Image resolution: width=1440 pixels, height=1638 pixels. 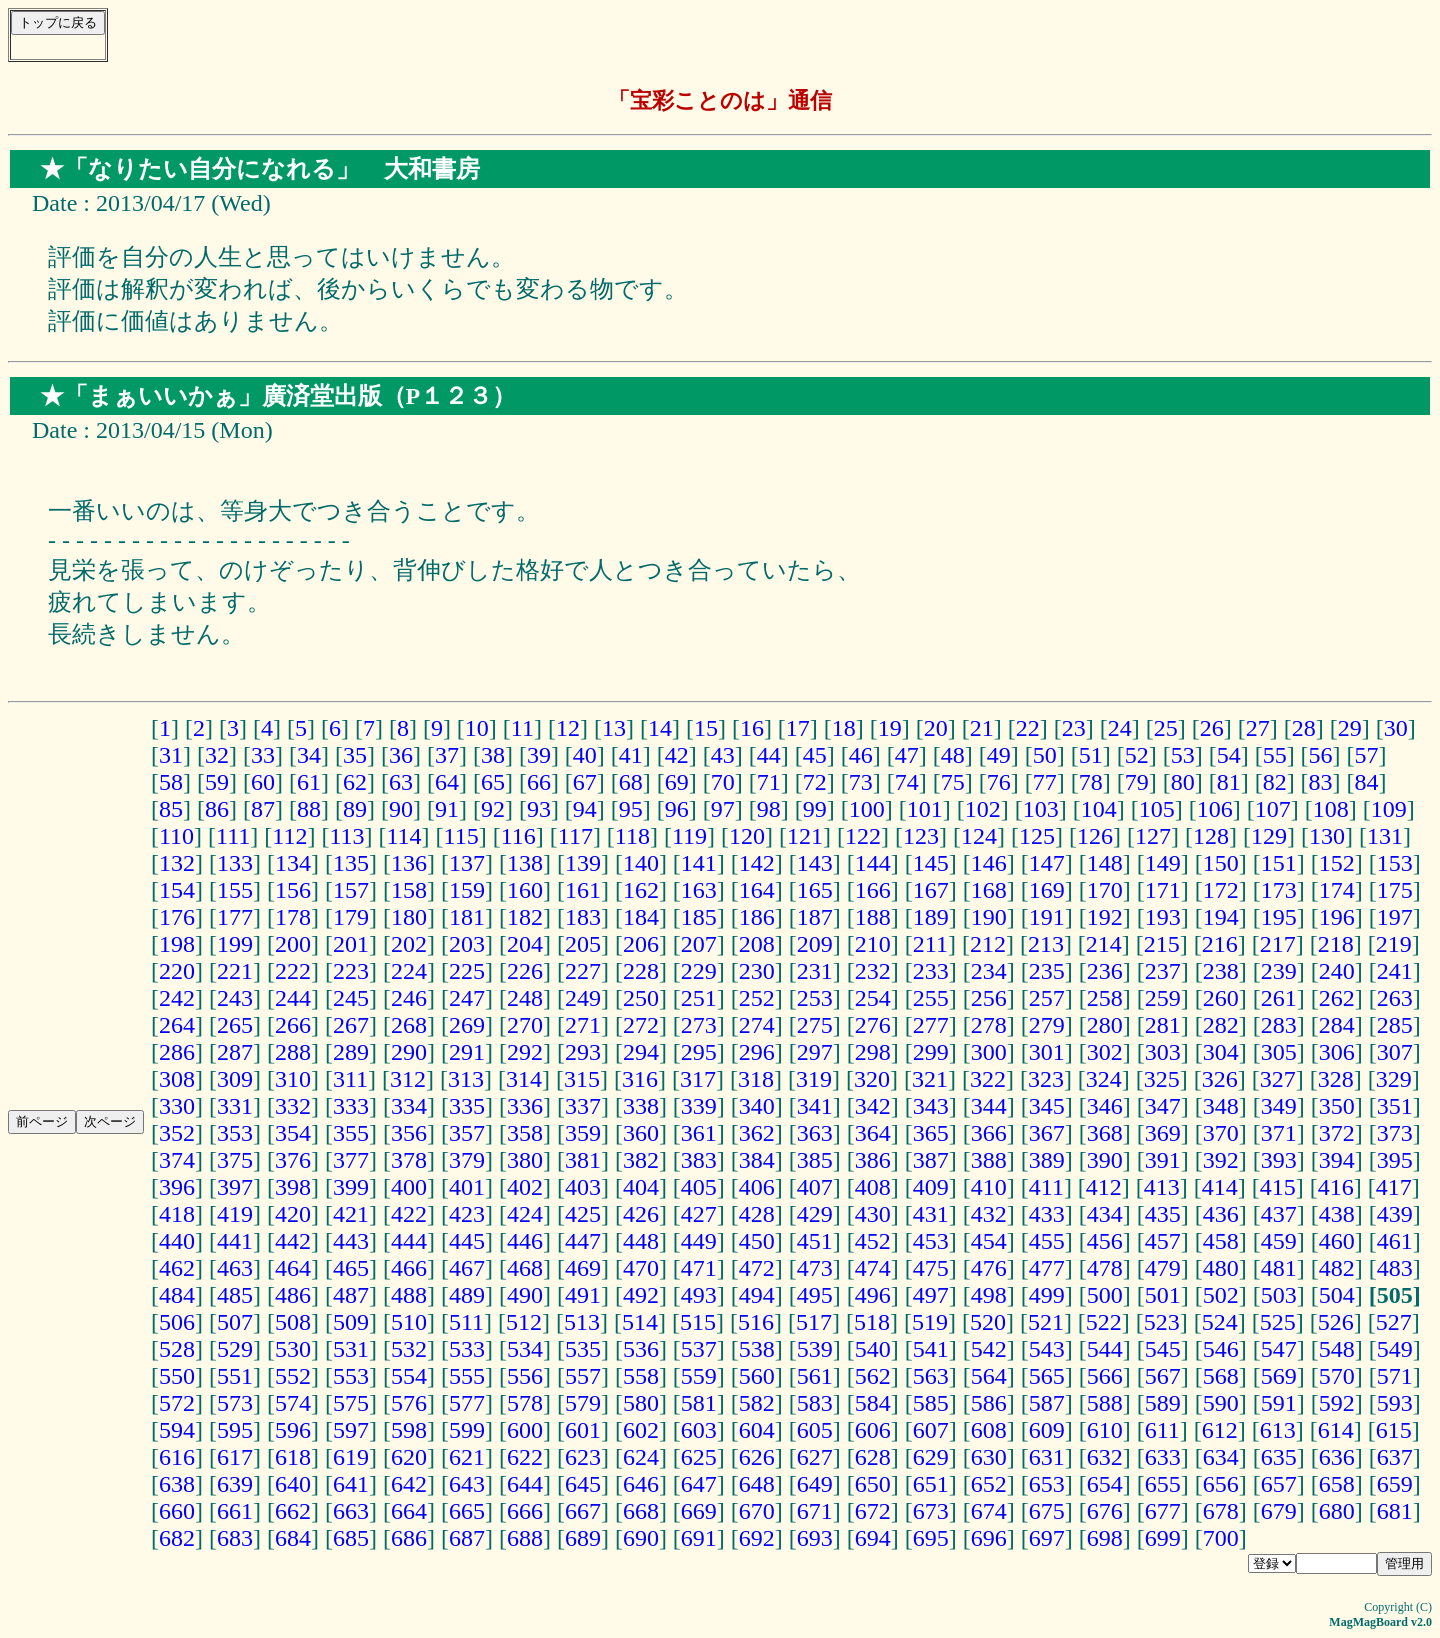 What do you see at coordinates (1163, 1457) in the screenshot?
I see `633` at bounding box center [1163, 1457].